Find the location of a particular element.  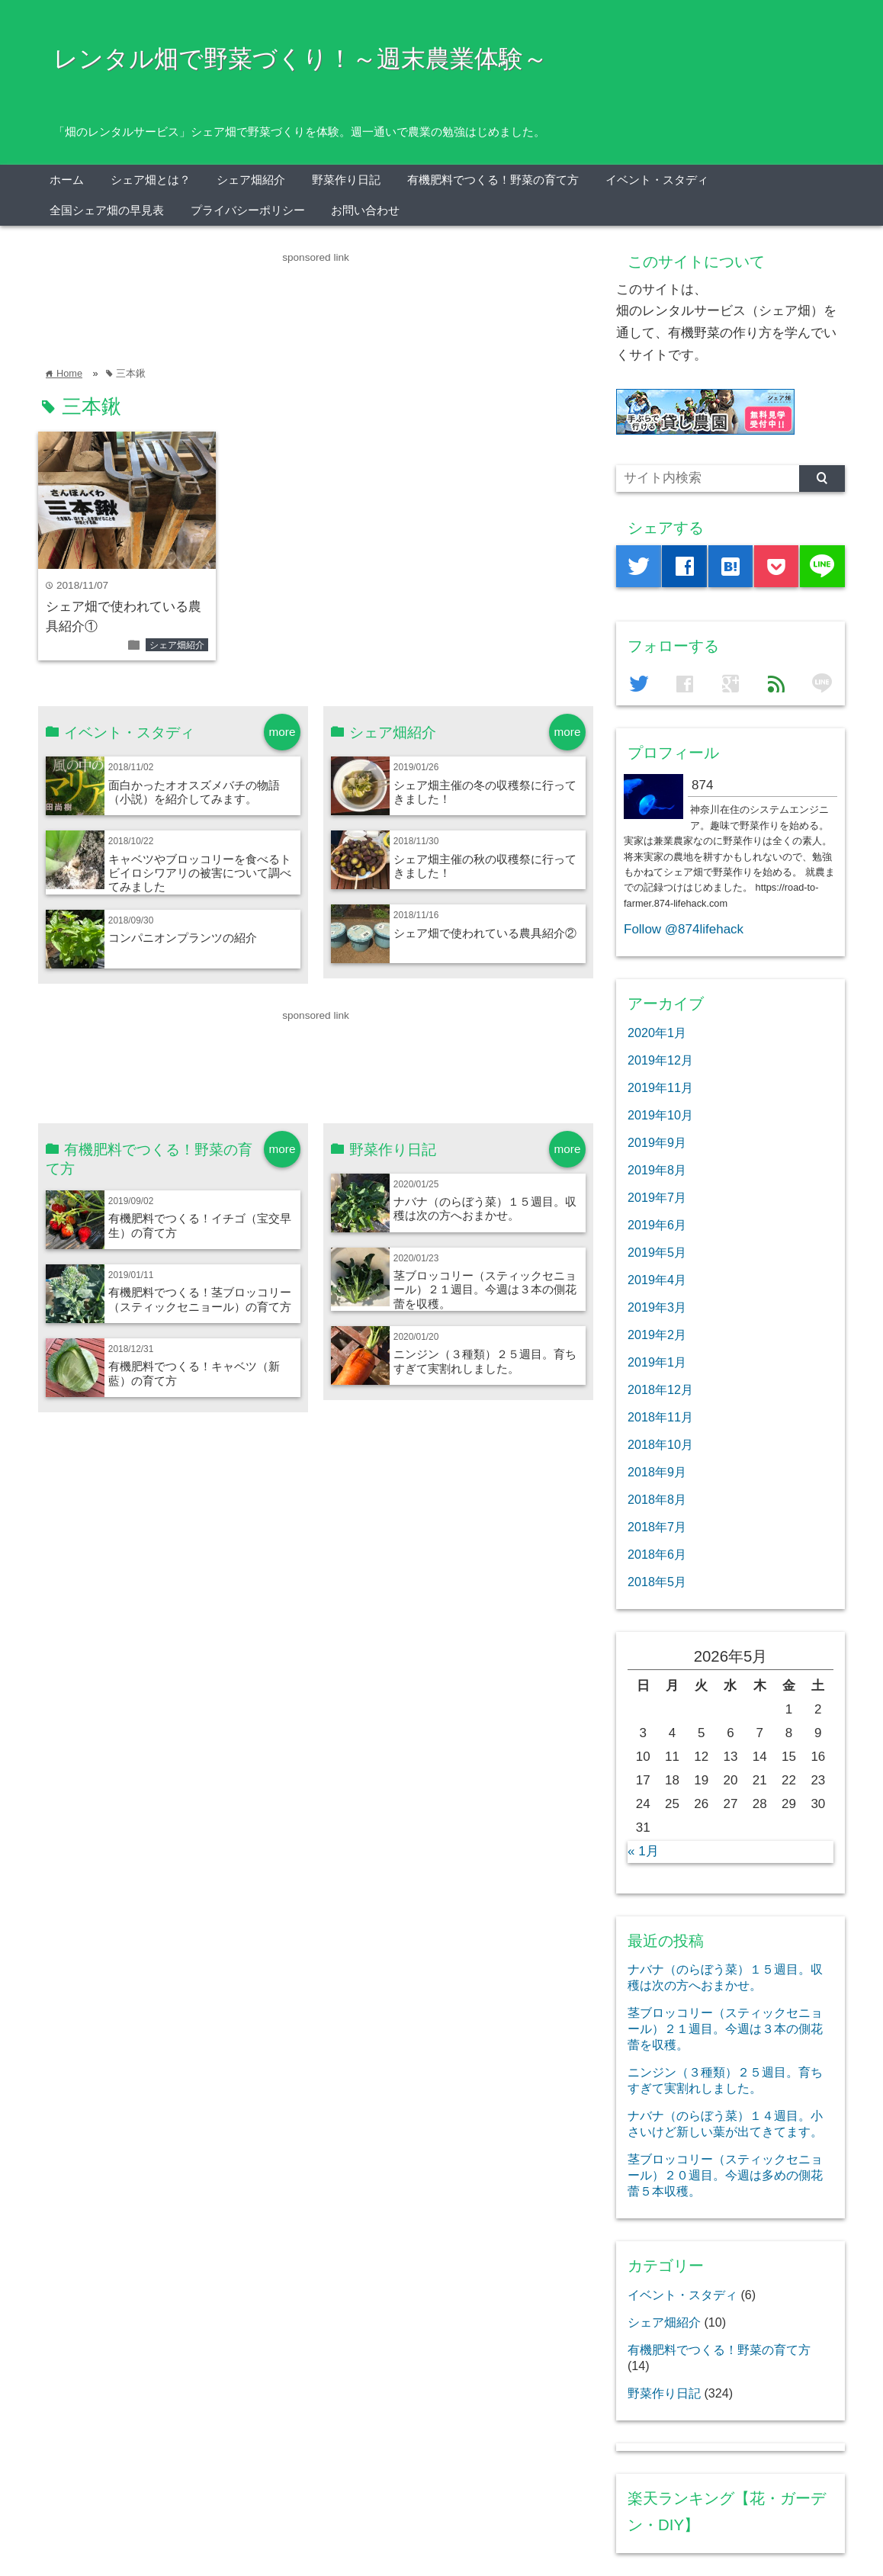

2018年9月 is located at coordinates (657, 1472).